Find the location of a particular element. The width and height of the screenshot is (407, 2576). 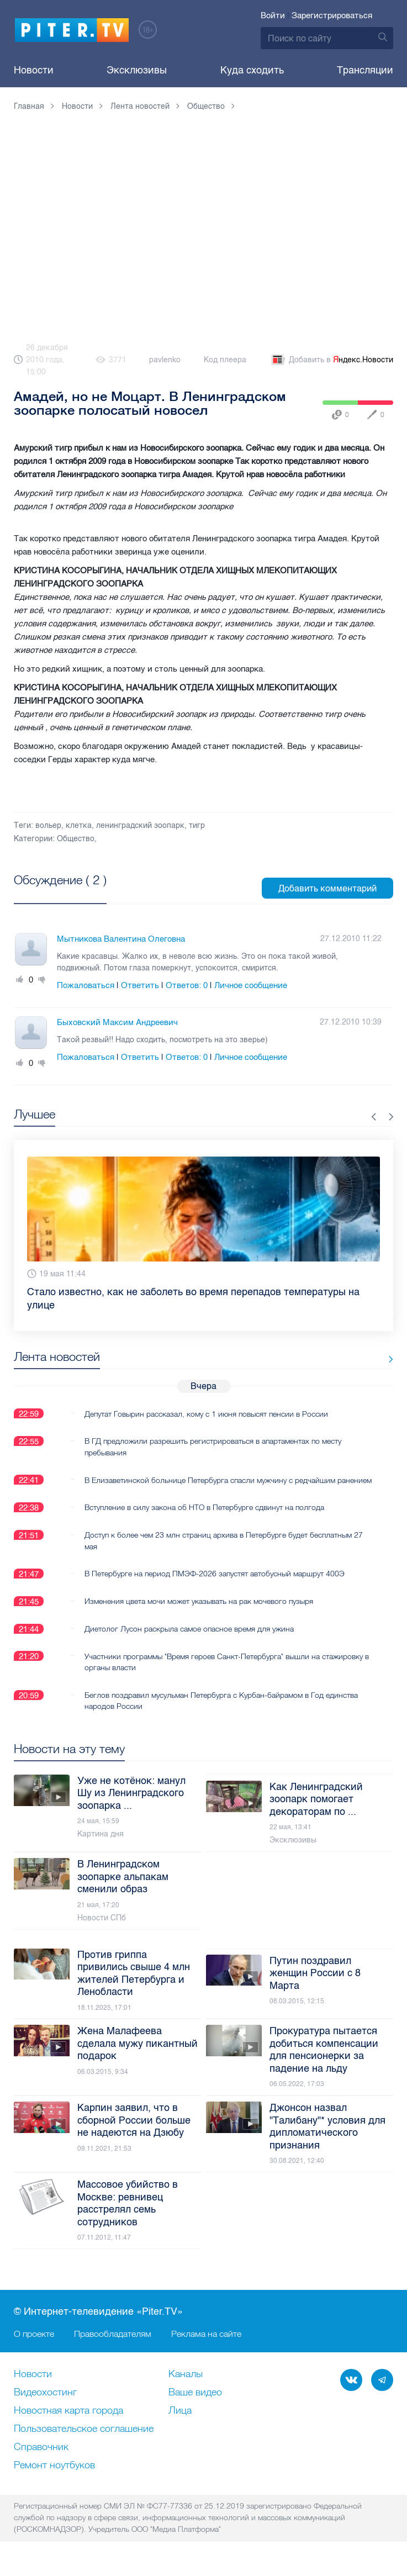

Лица is located at coordinates (180, 2421).